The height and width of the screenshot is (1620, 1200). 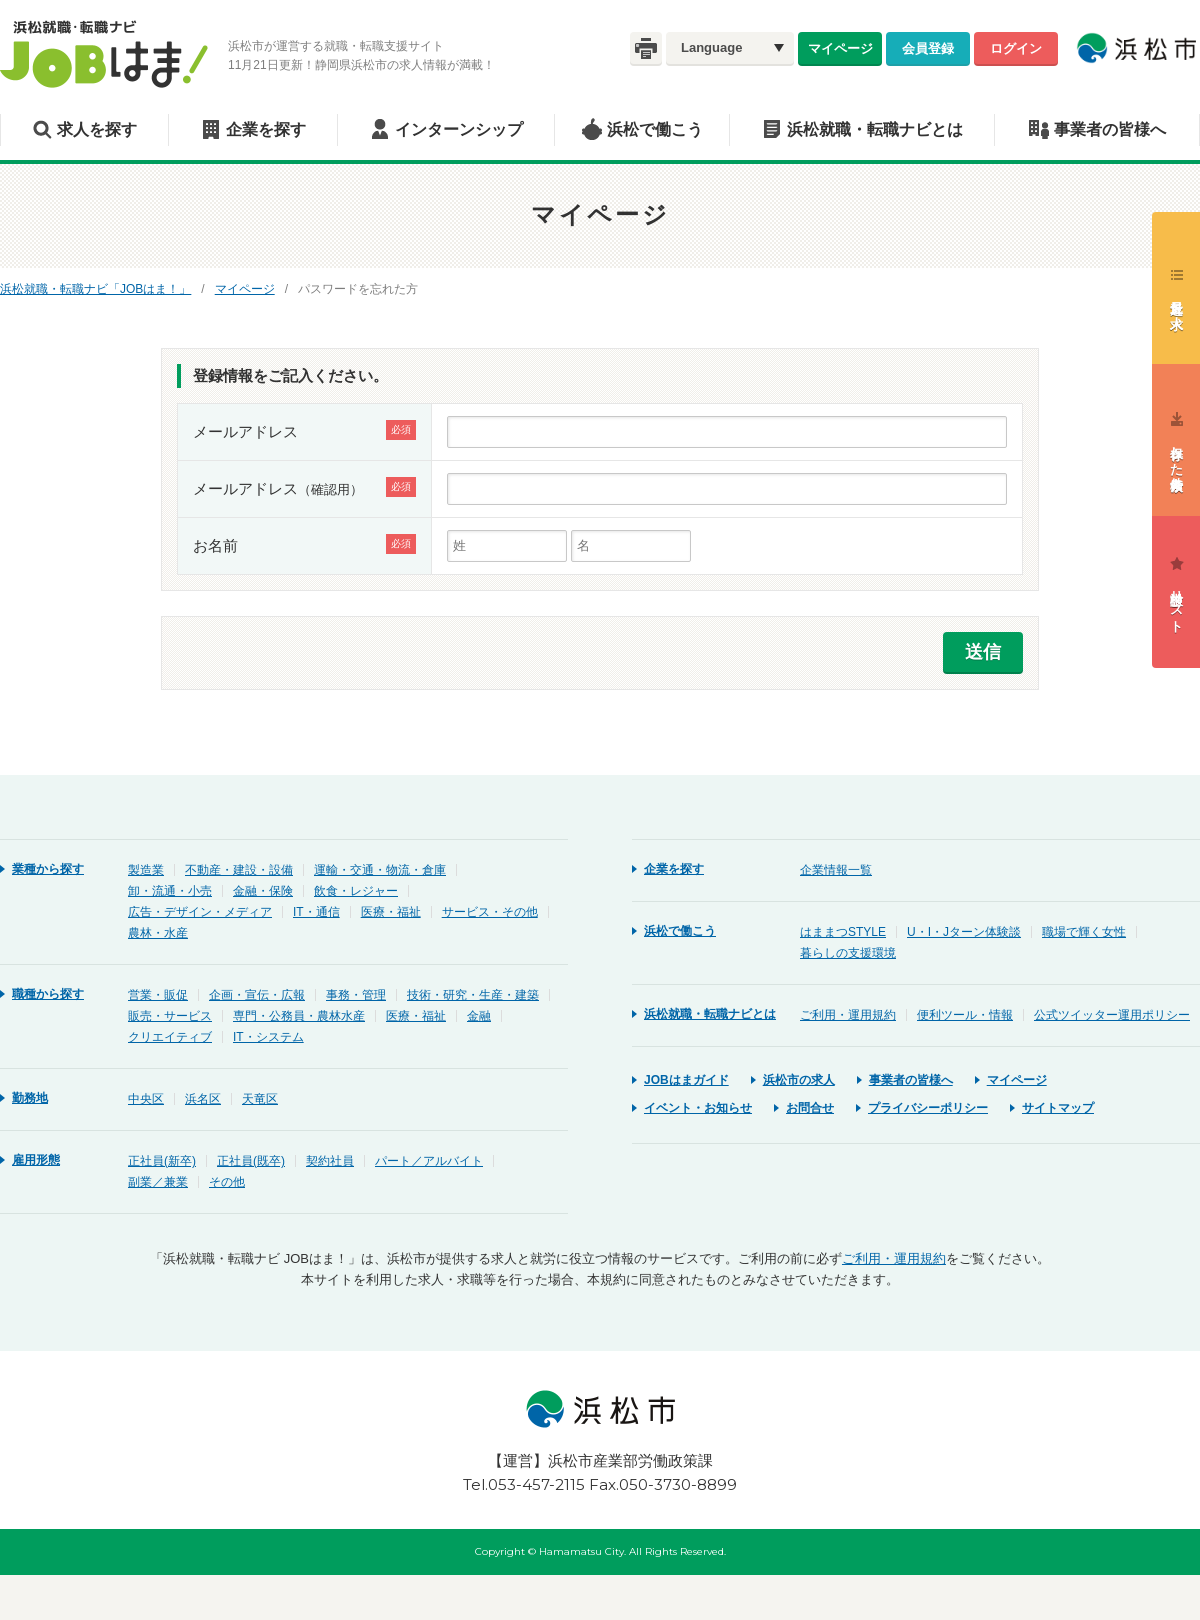 I want to click on その他, so click(x=227, y=1182).